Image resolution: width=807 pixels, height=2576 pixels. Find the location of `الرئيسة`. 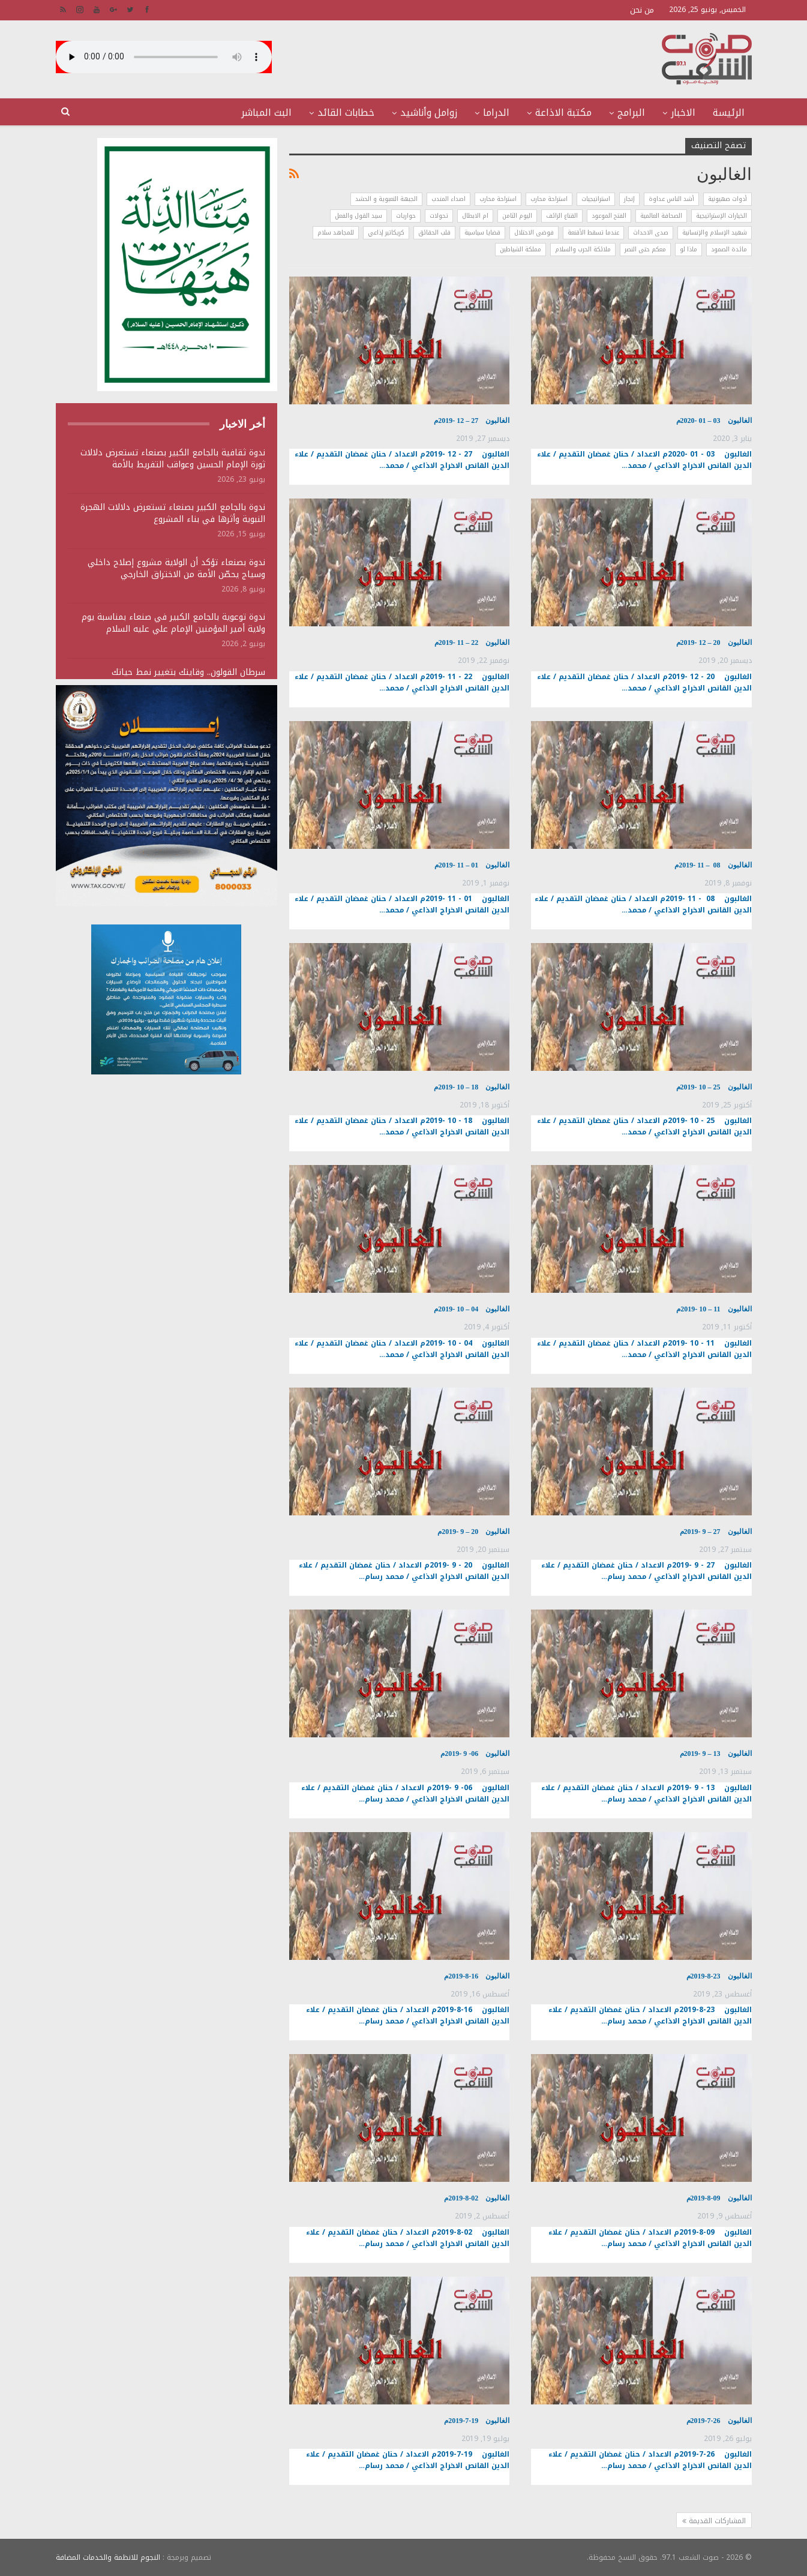

الرئيسة is located at coordinates (729, 112).